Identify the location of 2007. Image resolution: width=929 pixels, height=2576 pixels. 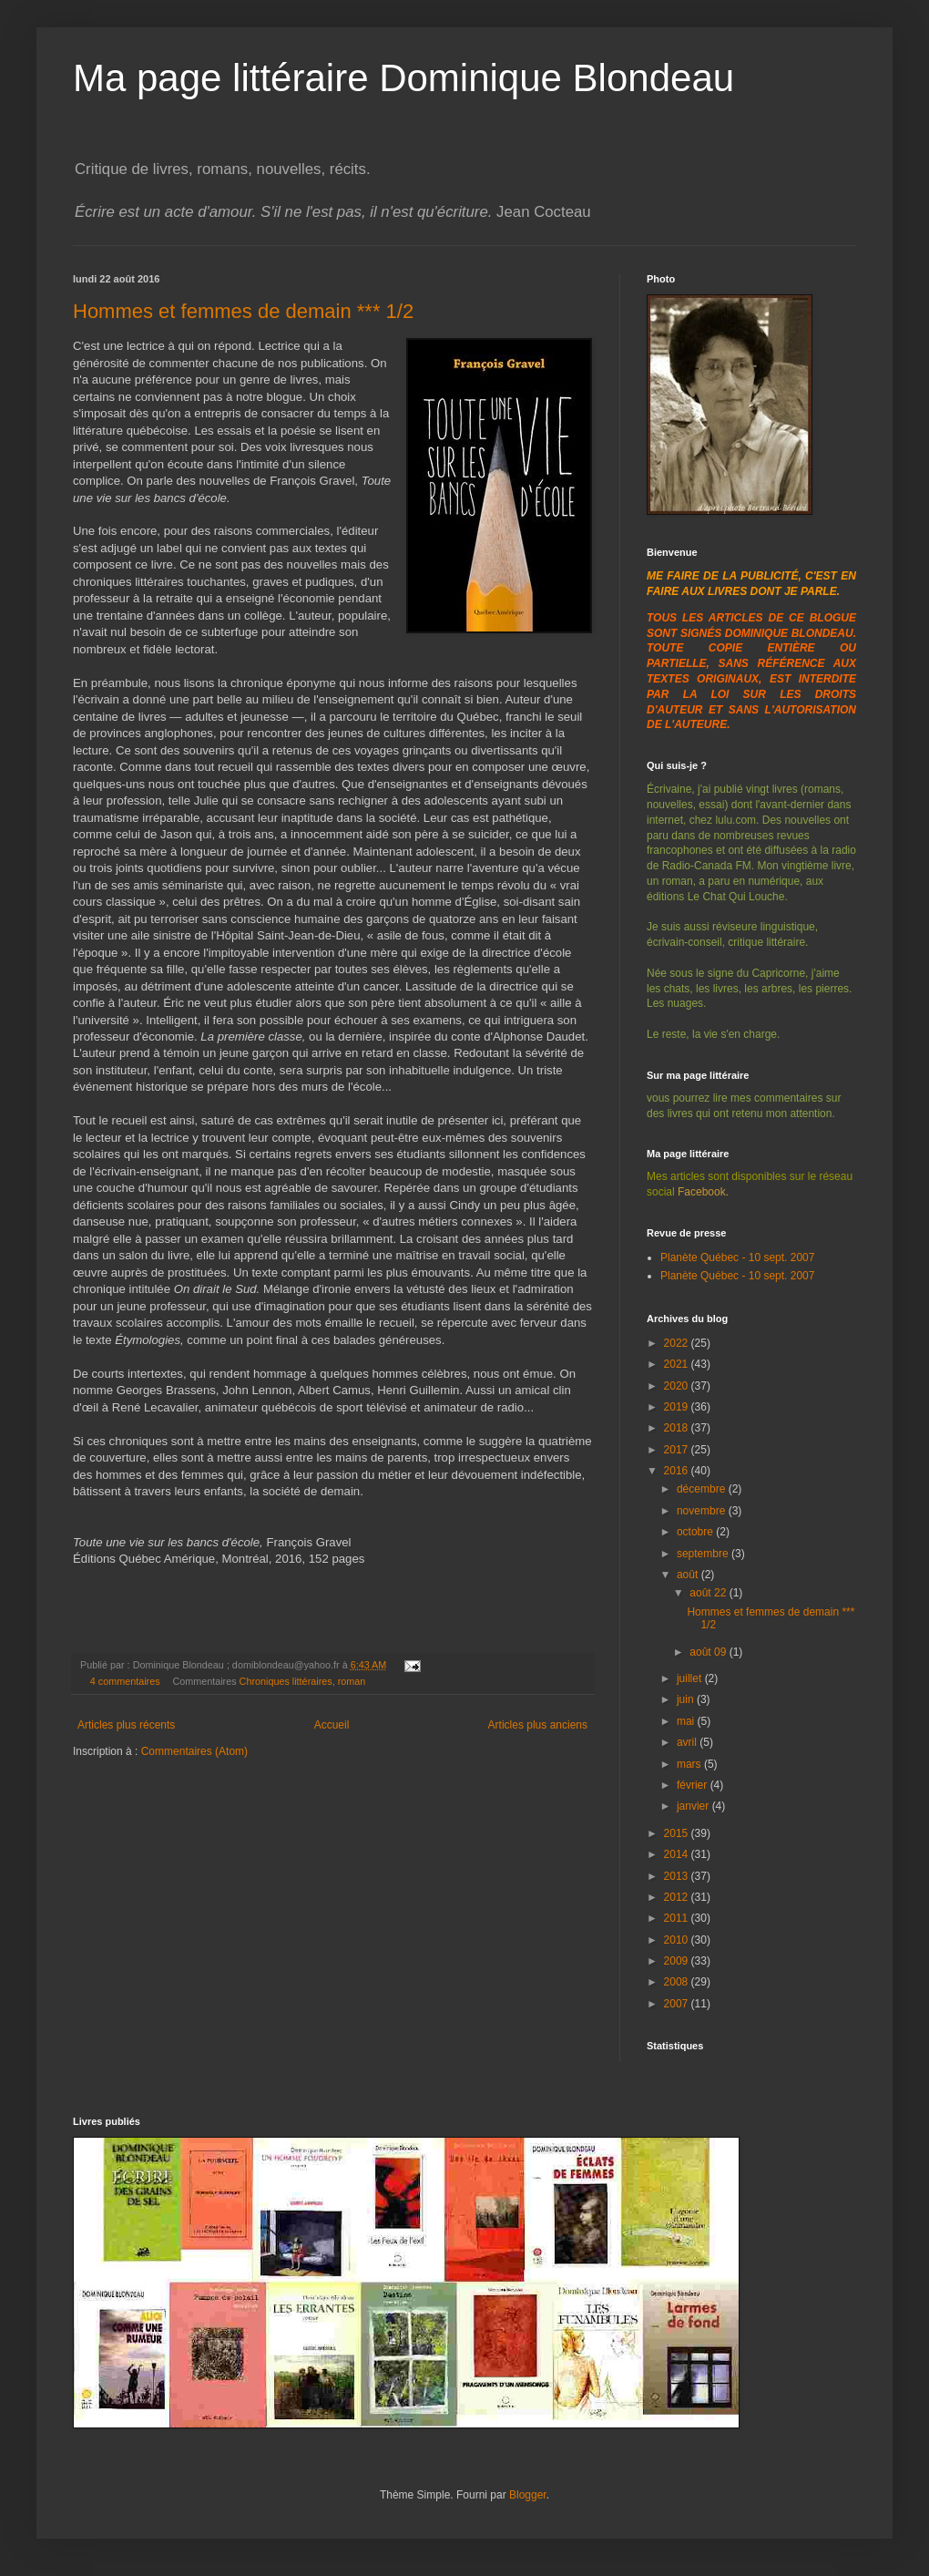
(677, 2003).